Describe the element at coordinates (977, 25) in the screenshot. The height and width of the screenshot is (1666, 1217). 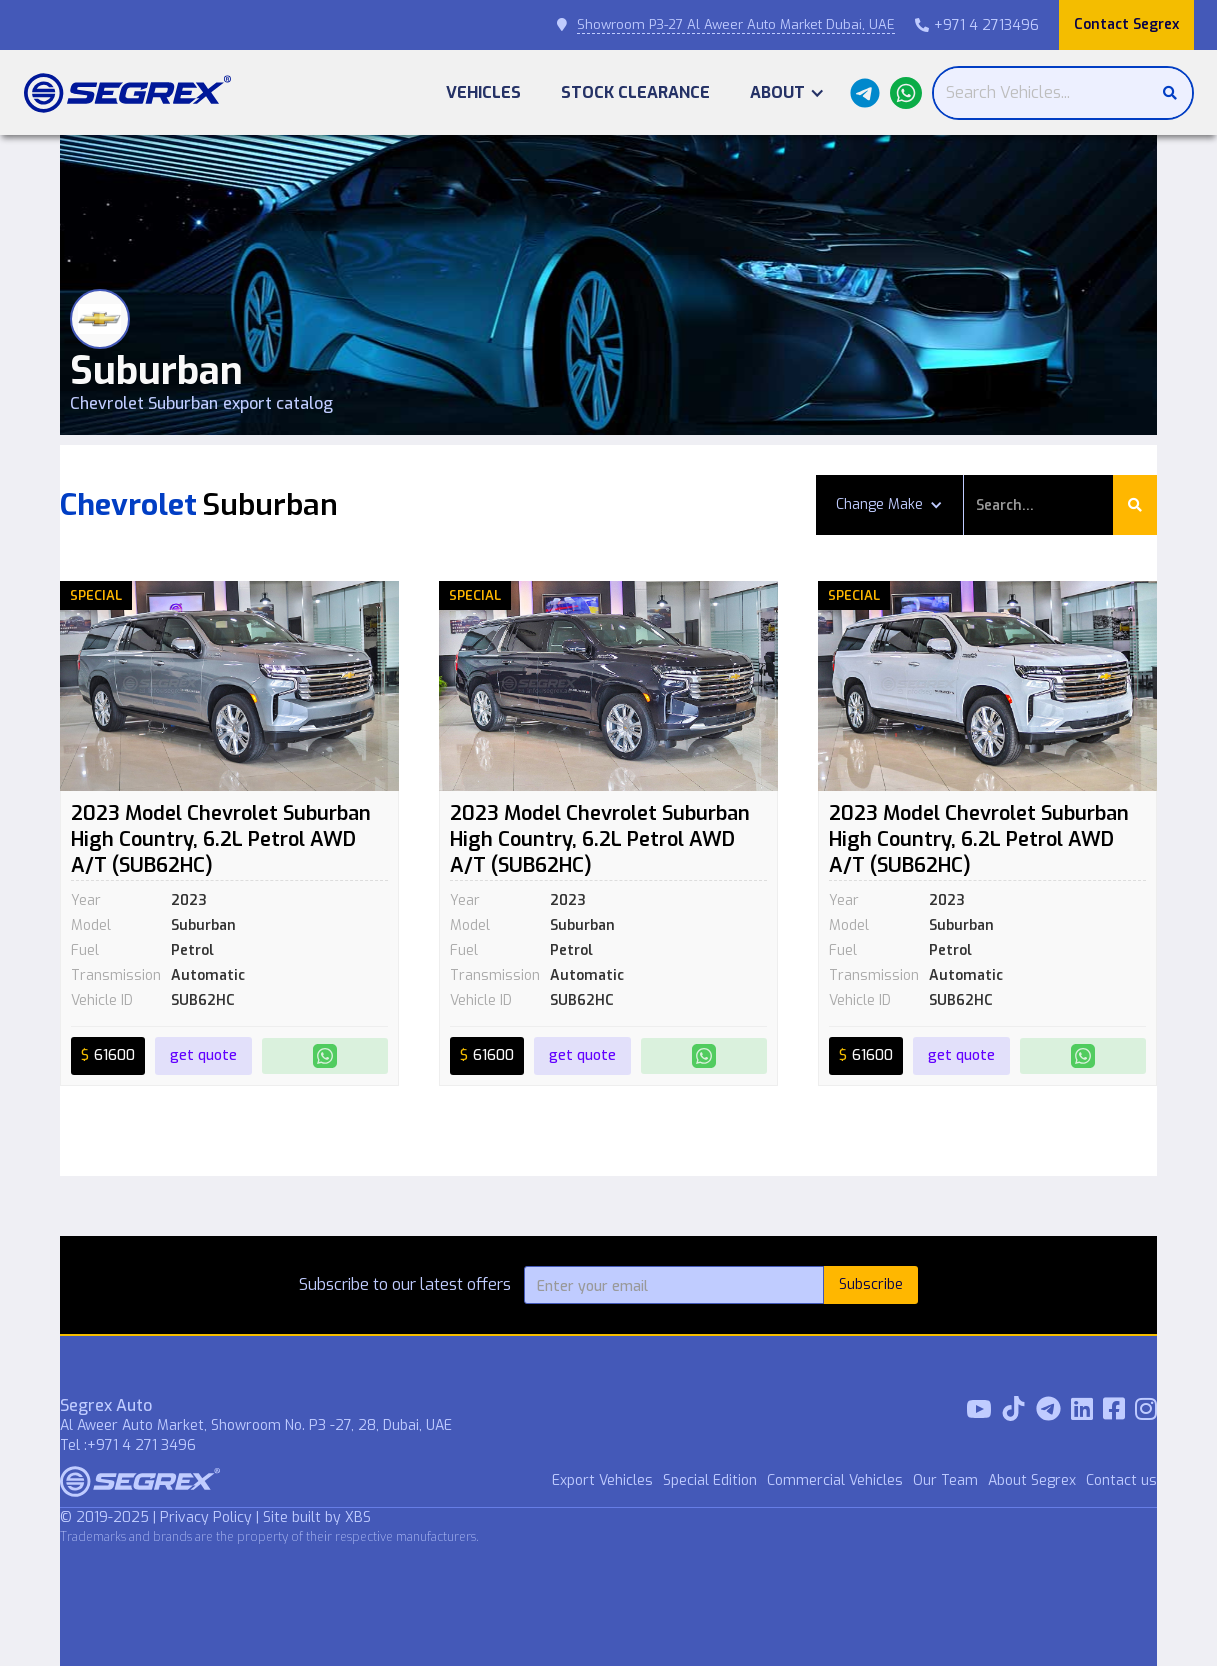
I see `+971 4 2713496` at that location.